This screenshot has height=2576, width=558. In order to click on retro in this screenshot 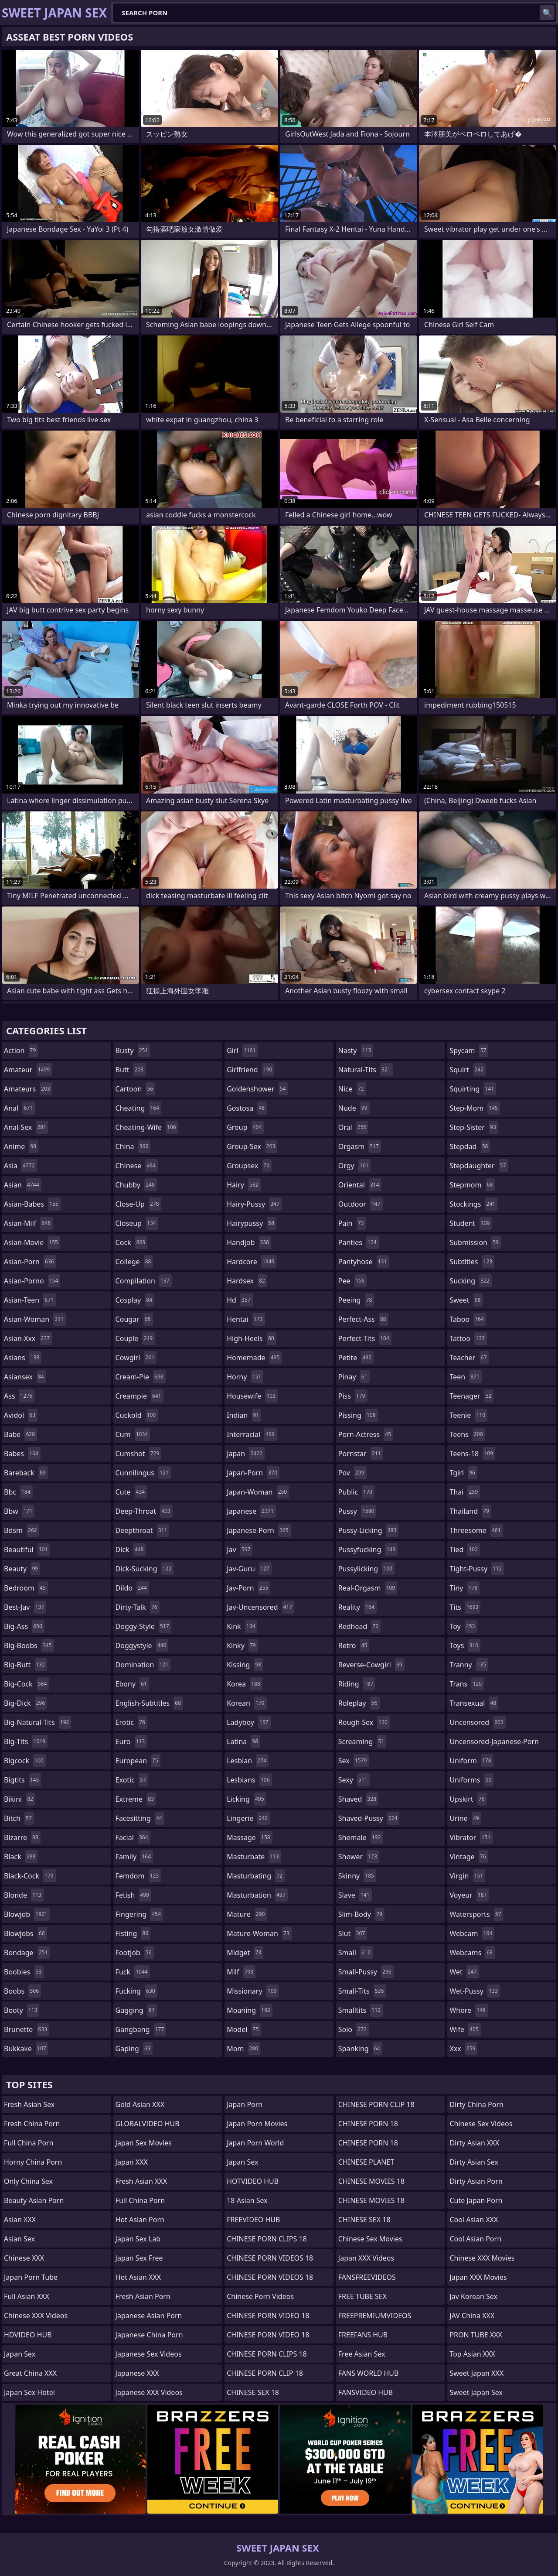, I will do `click(354, 1645)`.